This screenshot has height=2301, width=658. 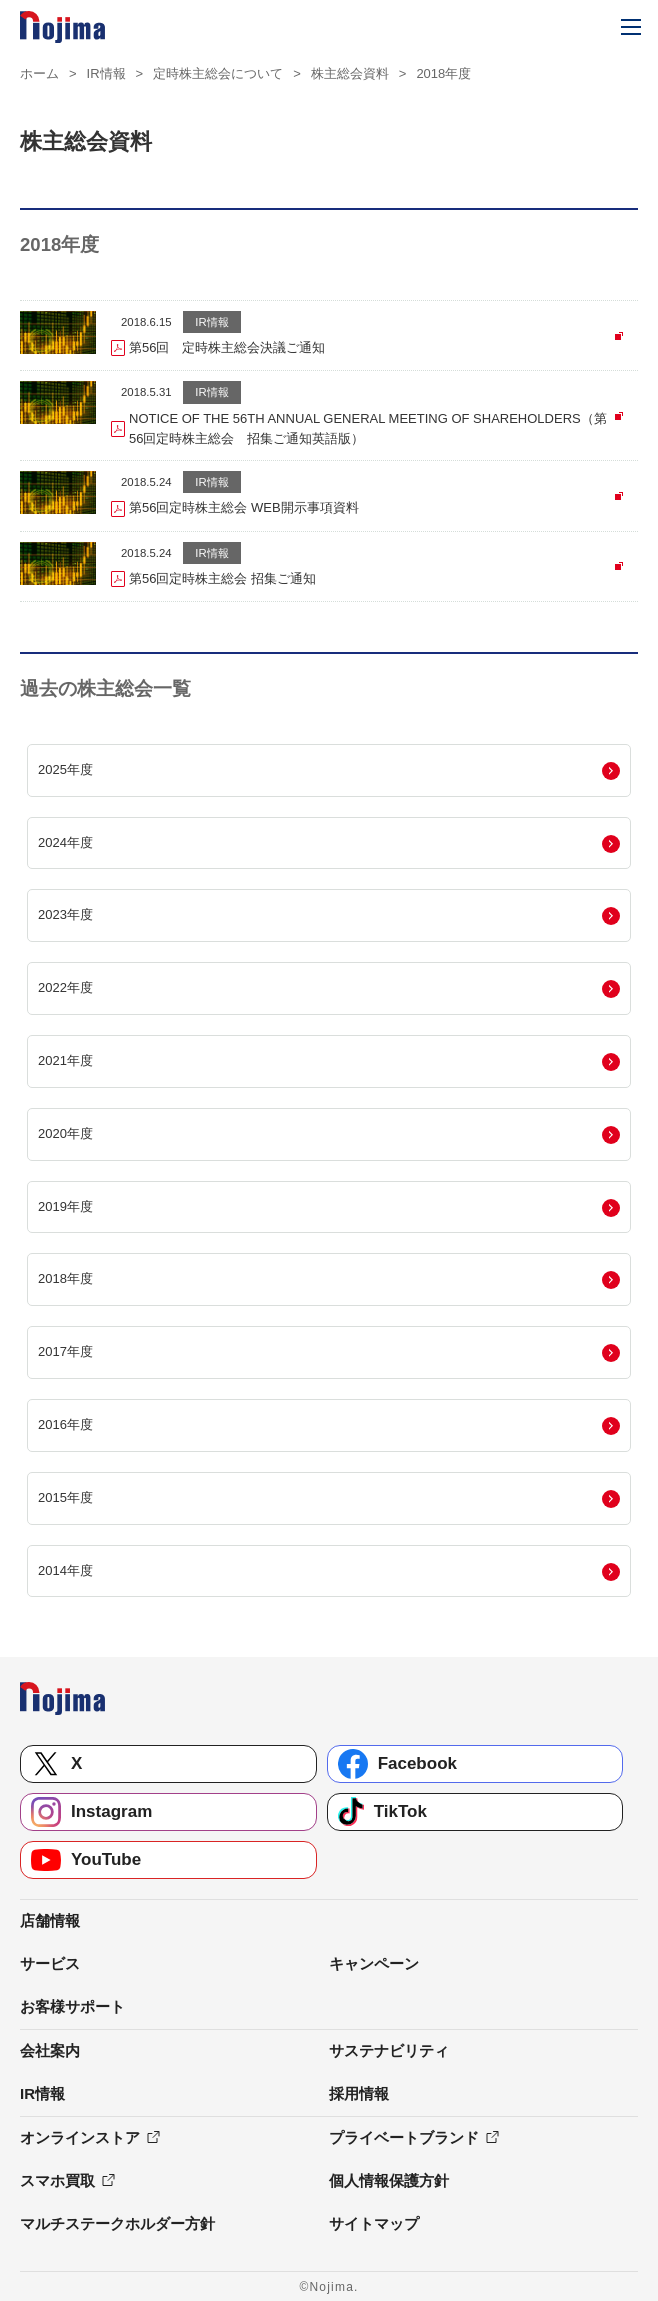 I want to click on 株主総会資料, so click(x=350, y=73).